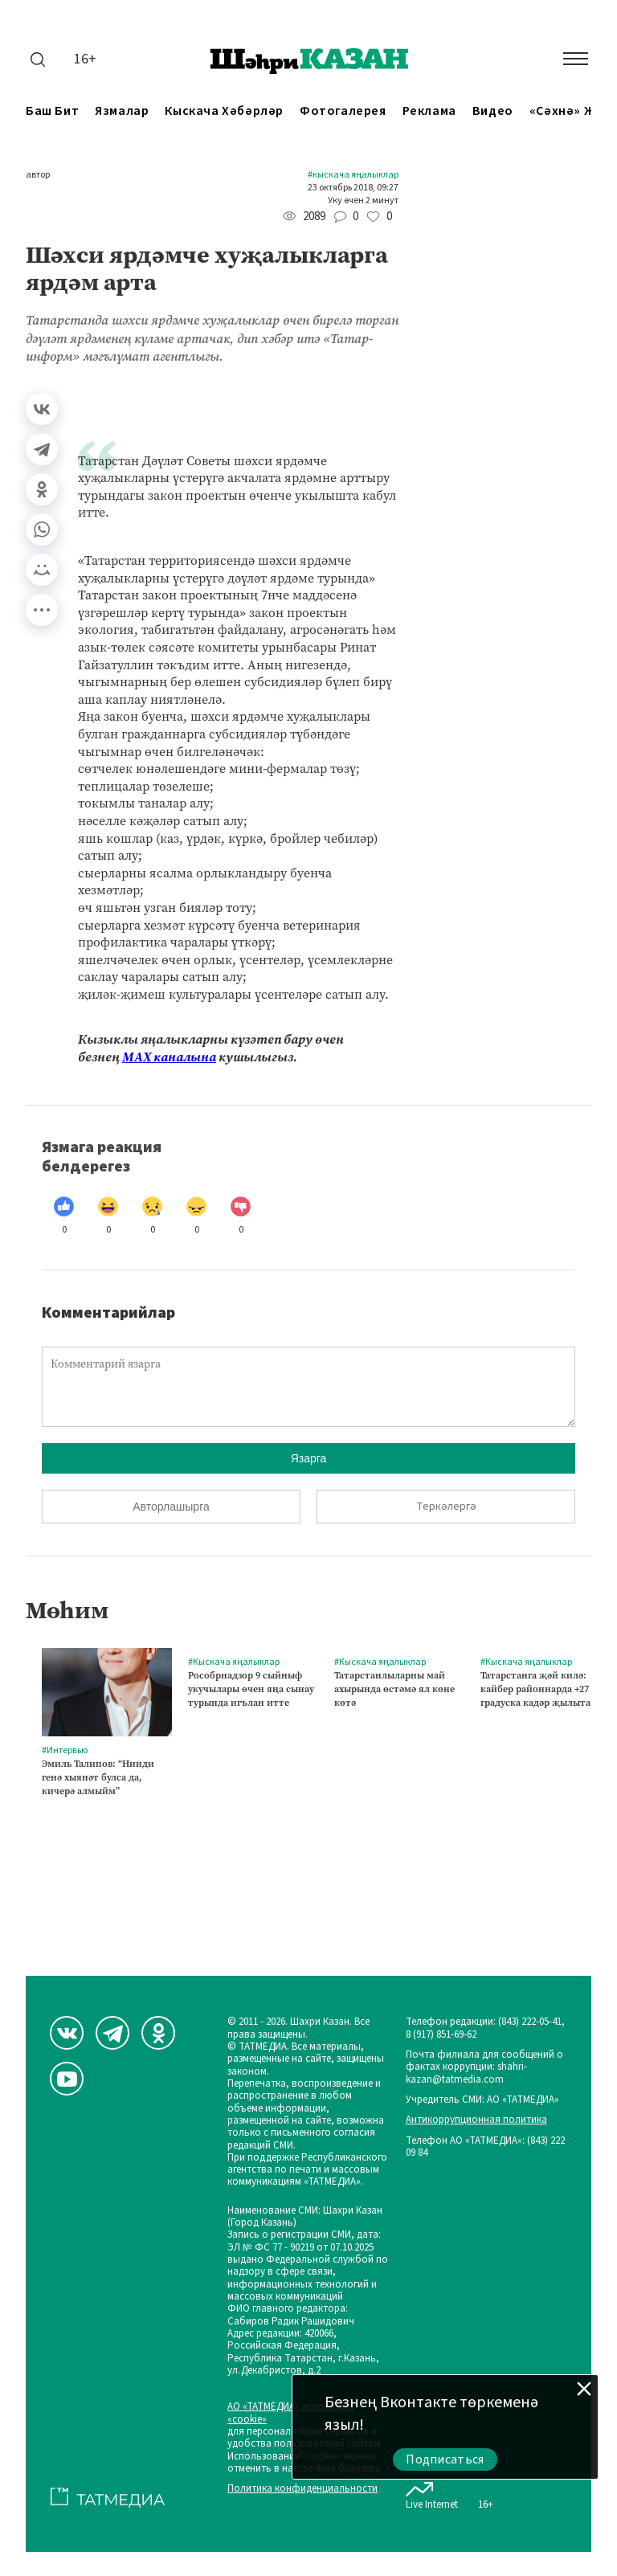  What do you see at coordinates (52, 111) in the screenshot?
I see `Баш бит` at bounding box center [52, 111].